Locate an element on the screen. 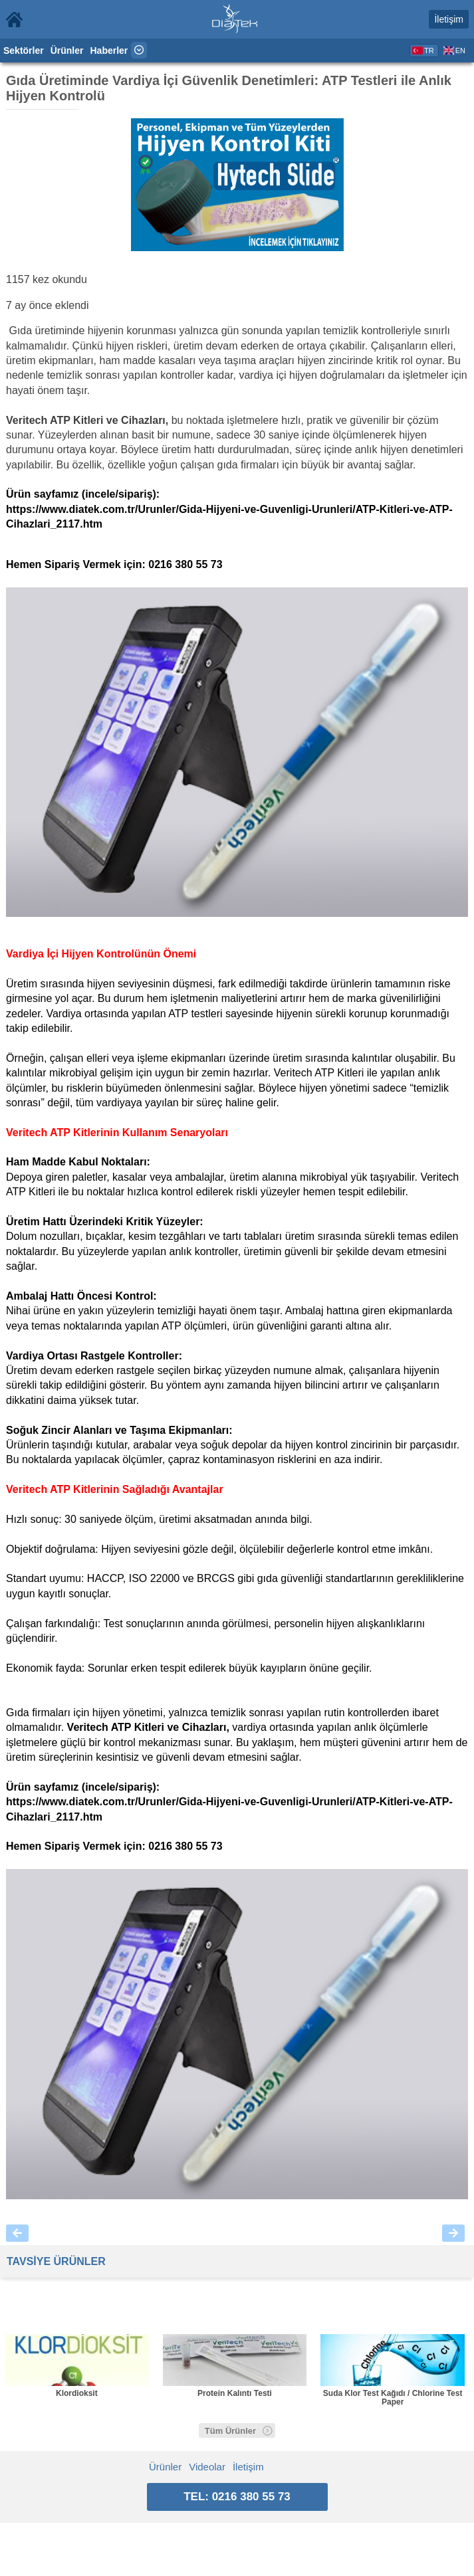 This screenshot has height=2576, width=474. Sektörler is located at coordinates (23, 50).